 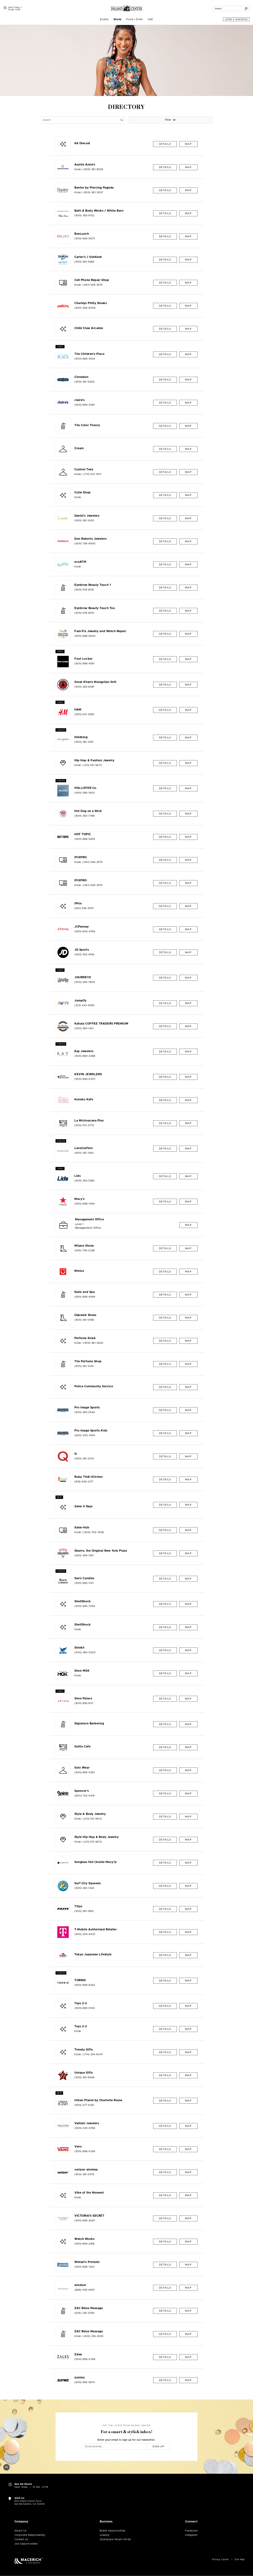 I want to click on Details [ecoATM Details], so click(x=165, y=564).